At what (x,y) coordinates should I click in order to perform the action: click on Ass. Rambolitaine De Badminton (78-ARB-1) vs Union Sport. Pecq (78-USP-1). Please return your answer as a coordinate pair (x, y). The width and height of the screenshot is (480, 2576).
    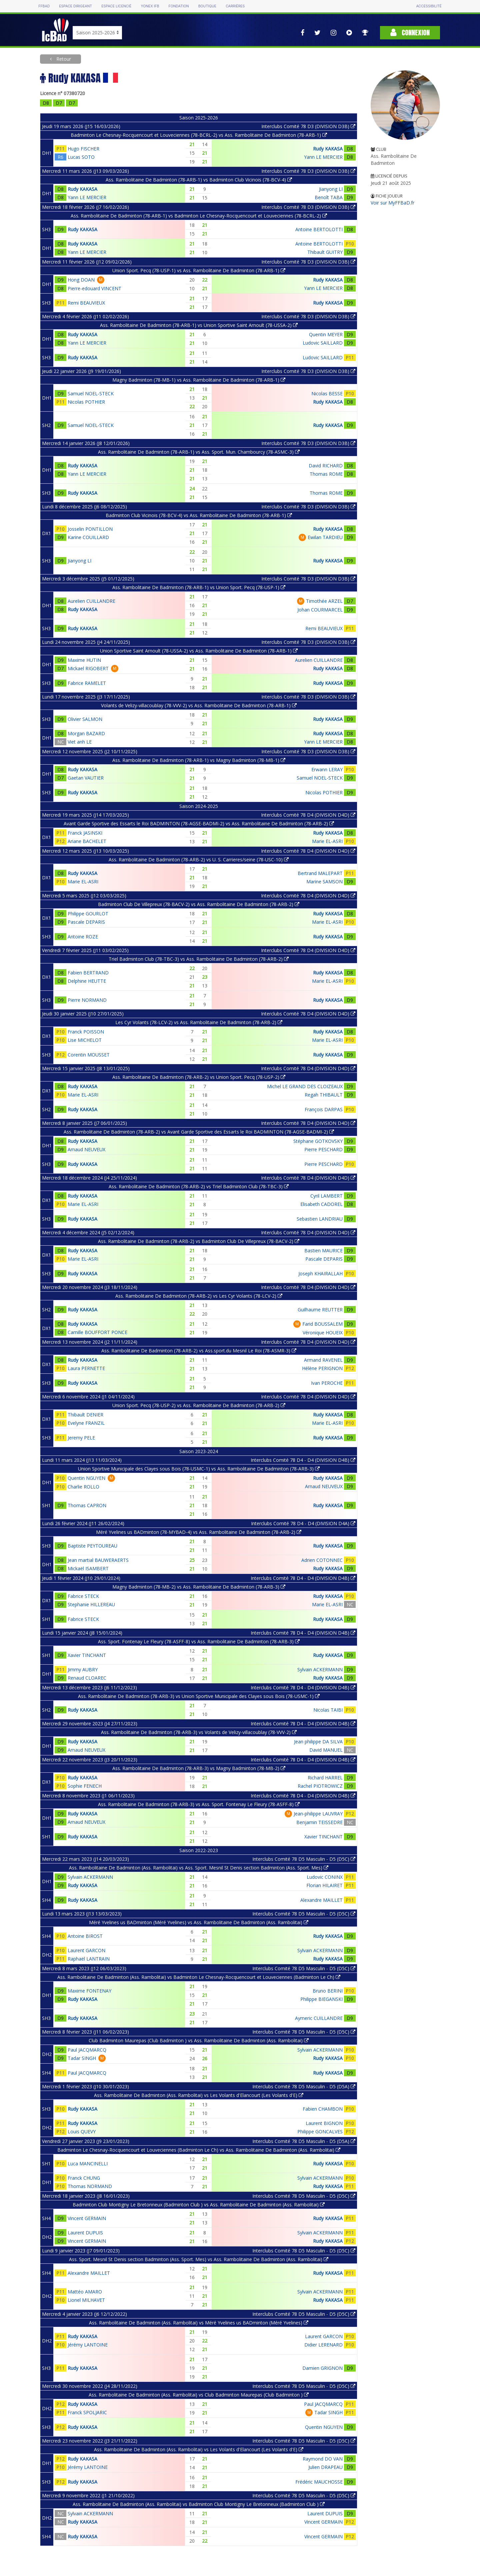
    Looking at the image, I should click on (198, 587).